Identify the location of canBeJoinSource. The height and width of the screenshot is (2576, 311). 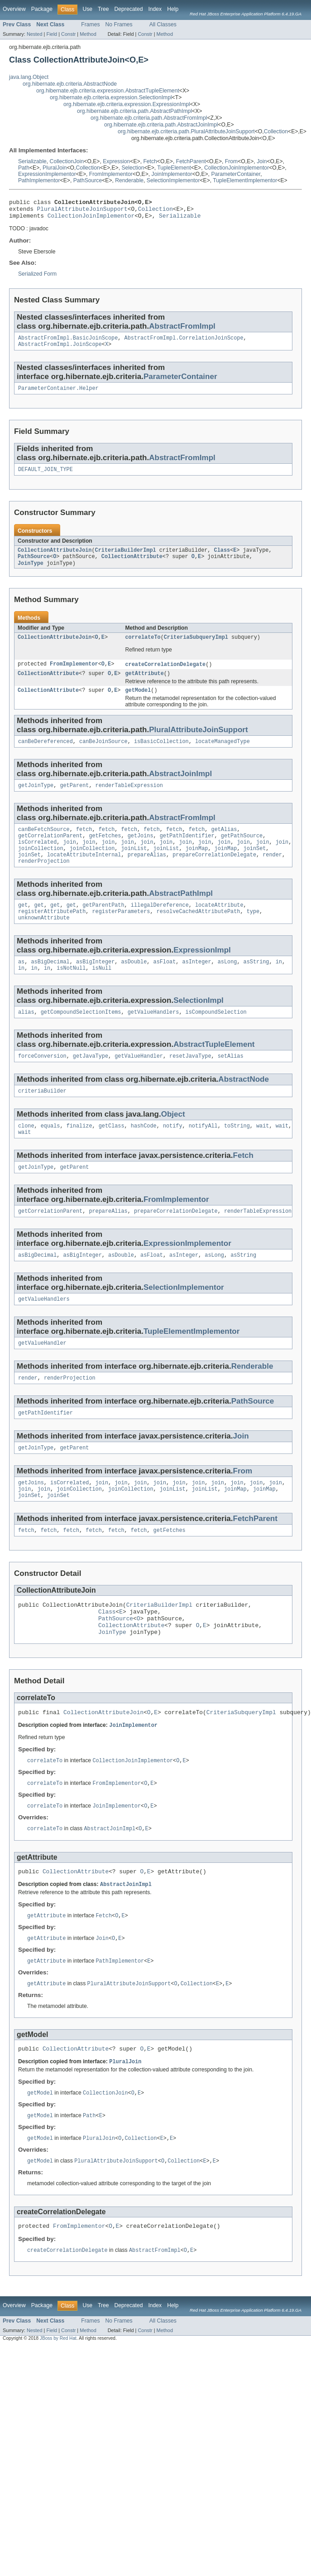
(103, 755).